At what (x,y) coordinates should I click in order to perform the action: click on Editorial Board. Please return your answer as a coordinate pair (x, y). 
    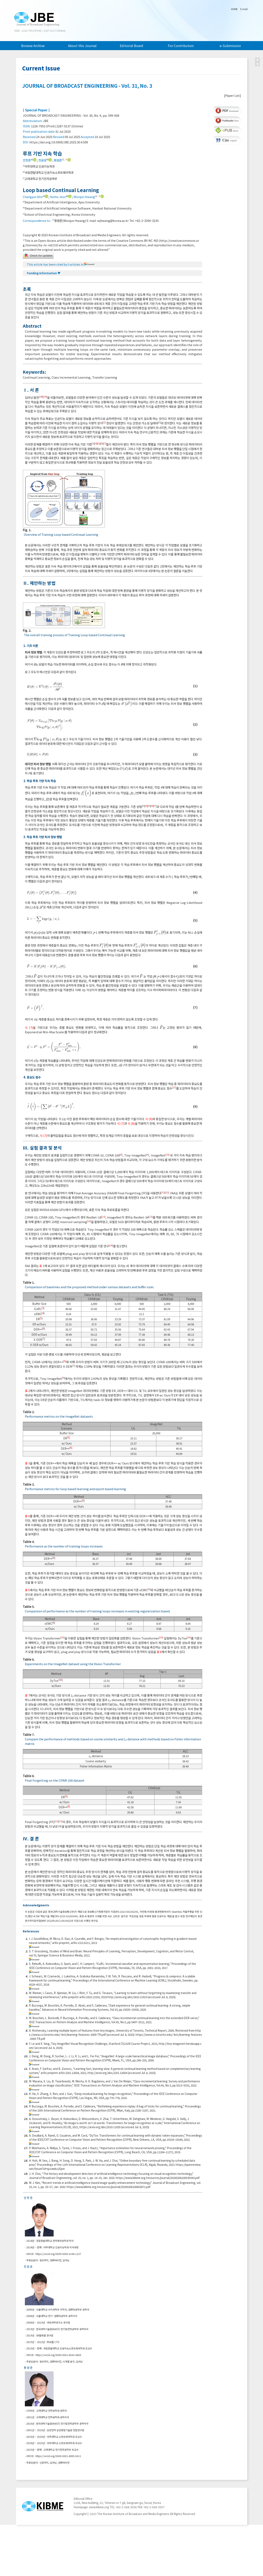
    Looking at the image, I should click on (131, 45).